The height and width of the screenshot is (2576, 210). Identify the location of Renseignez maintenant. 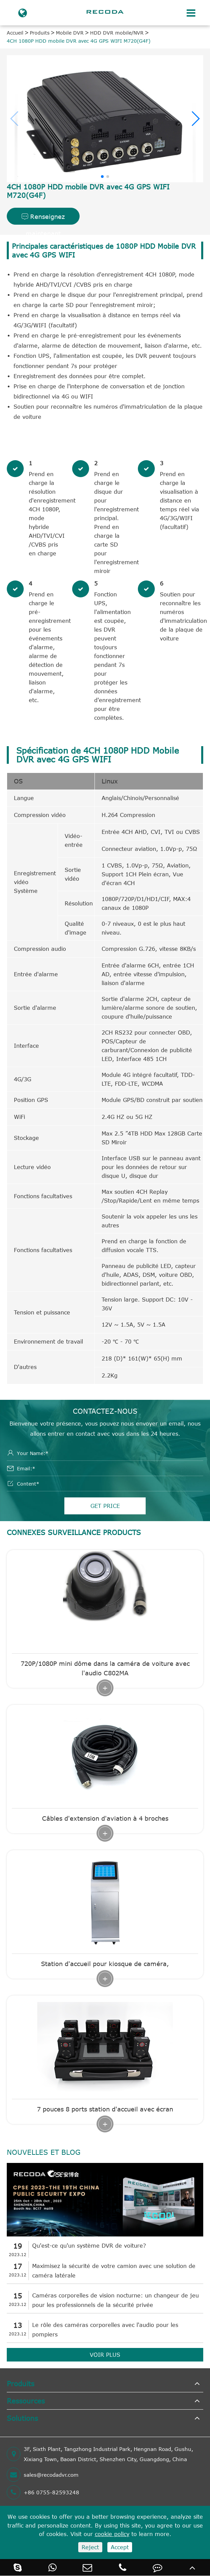
(43, 219).